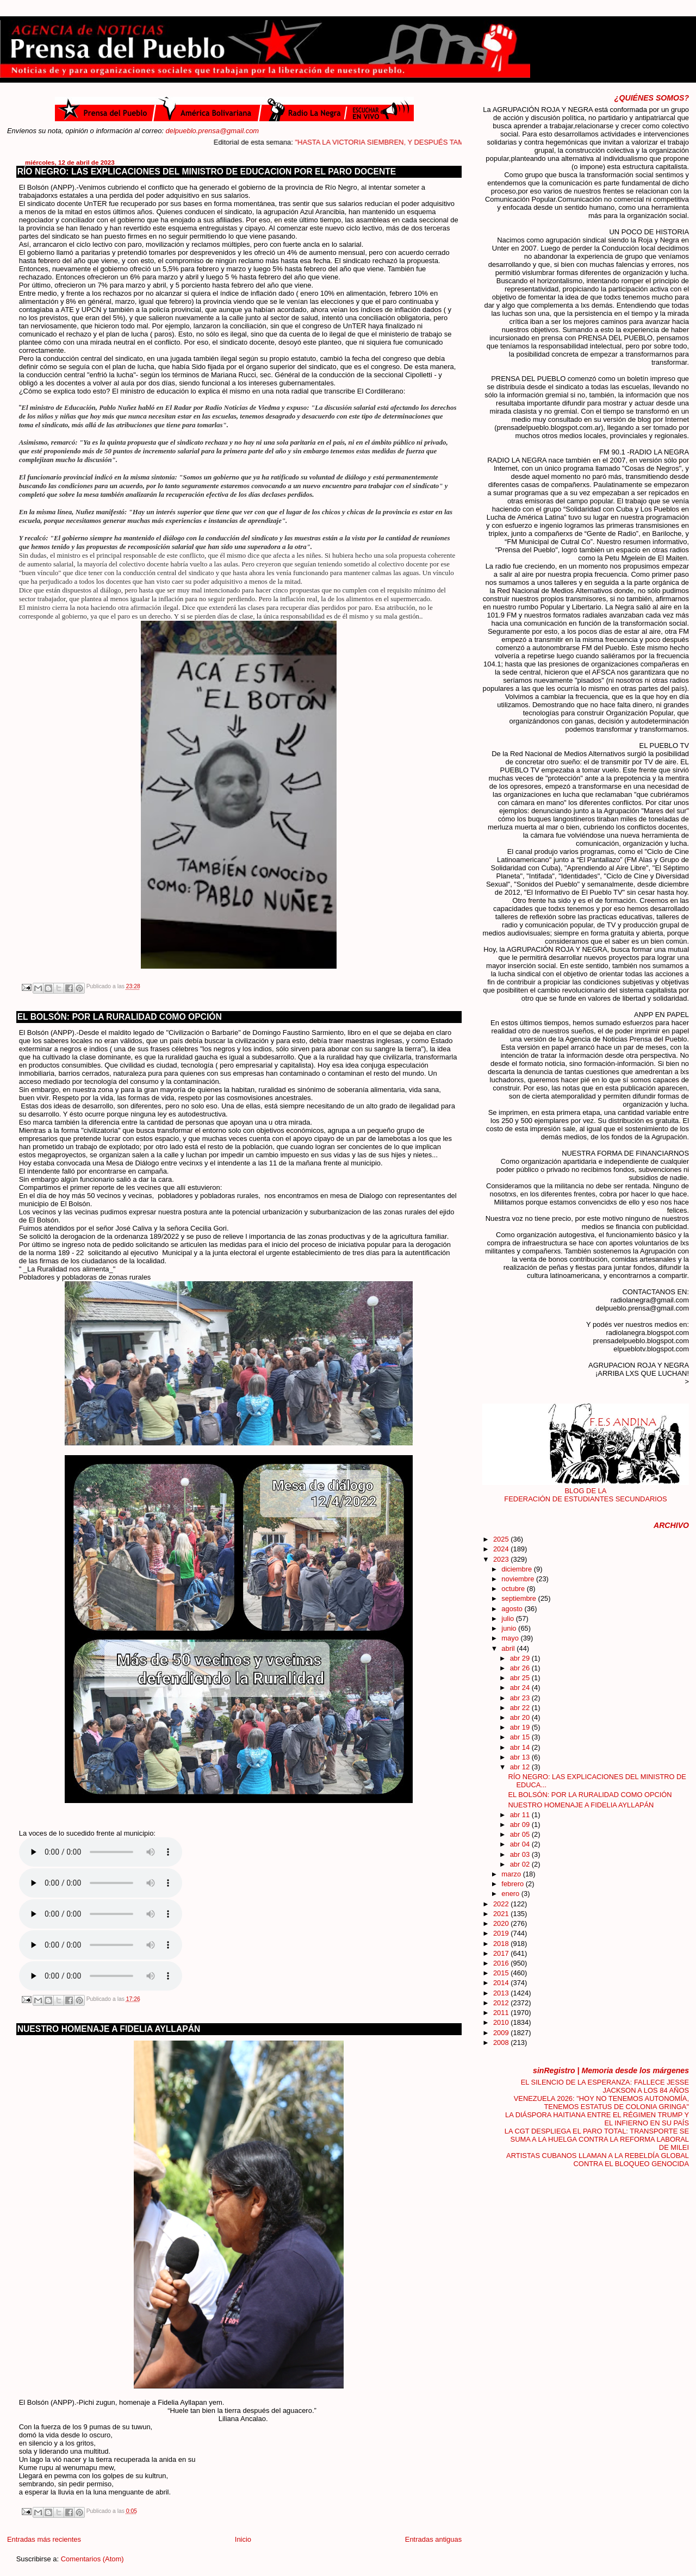  Describe the element at coordinates (512, 1609) in the screenshot. I see `agosto` at that location.